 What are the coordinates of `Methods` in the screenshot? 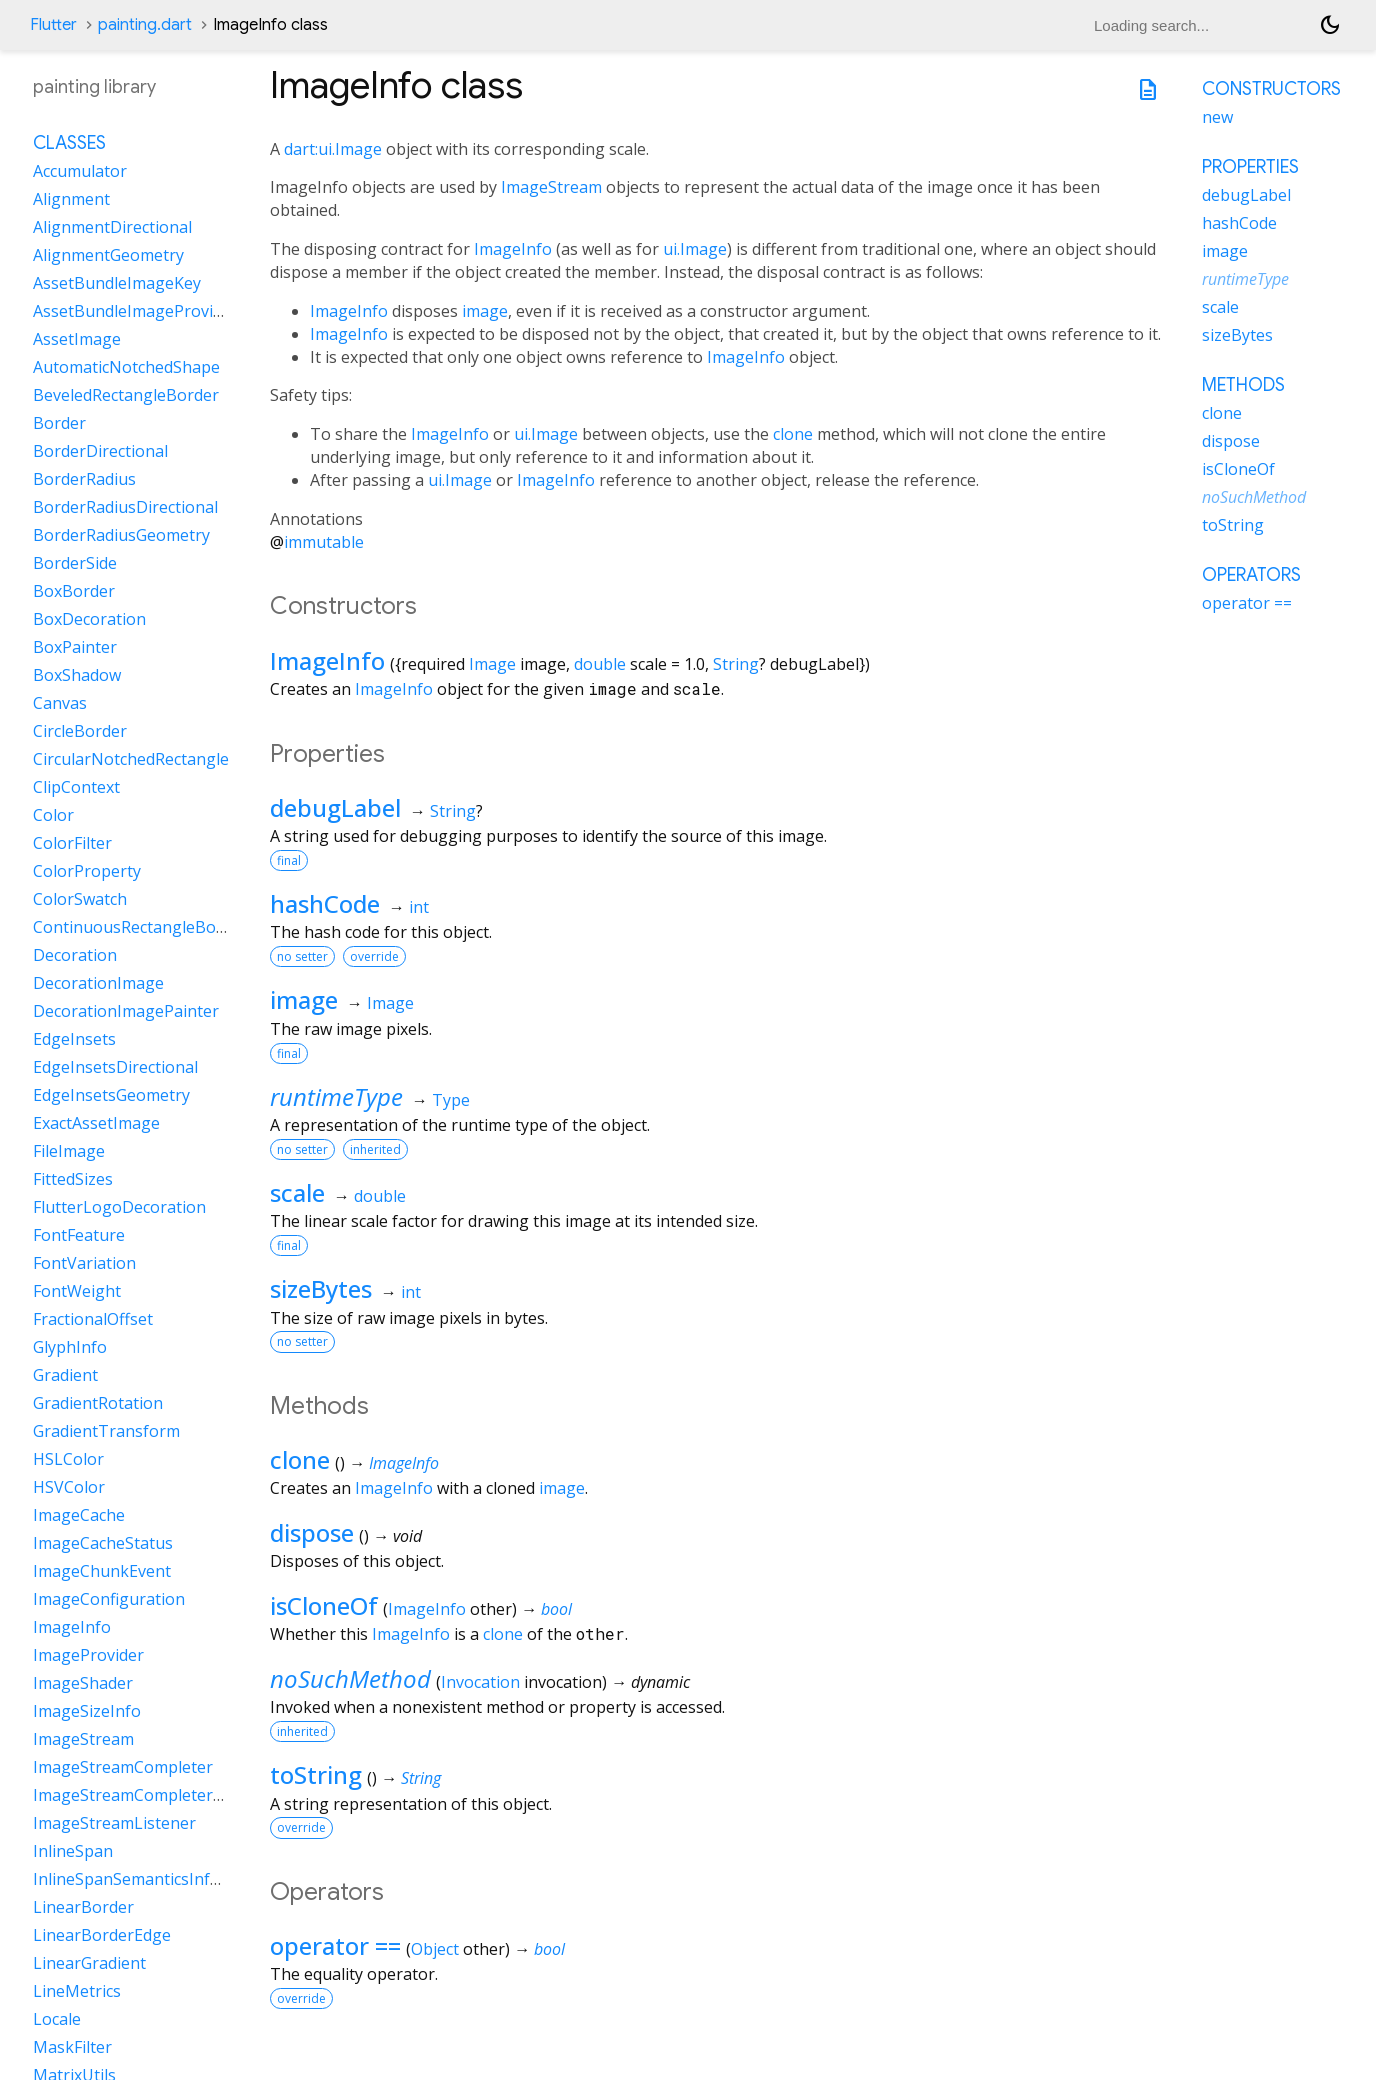 It's located at (1243, 385).